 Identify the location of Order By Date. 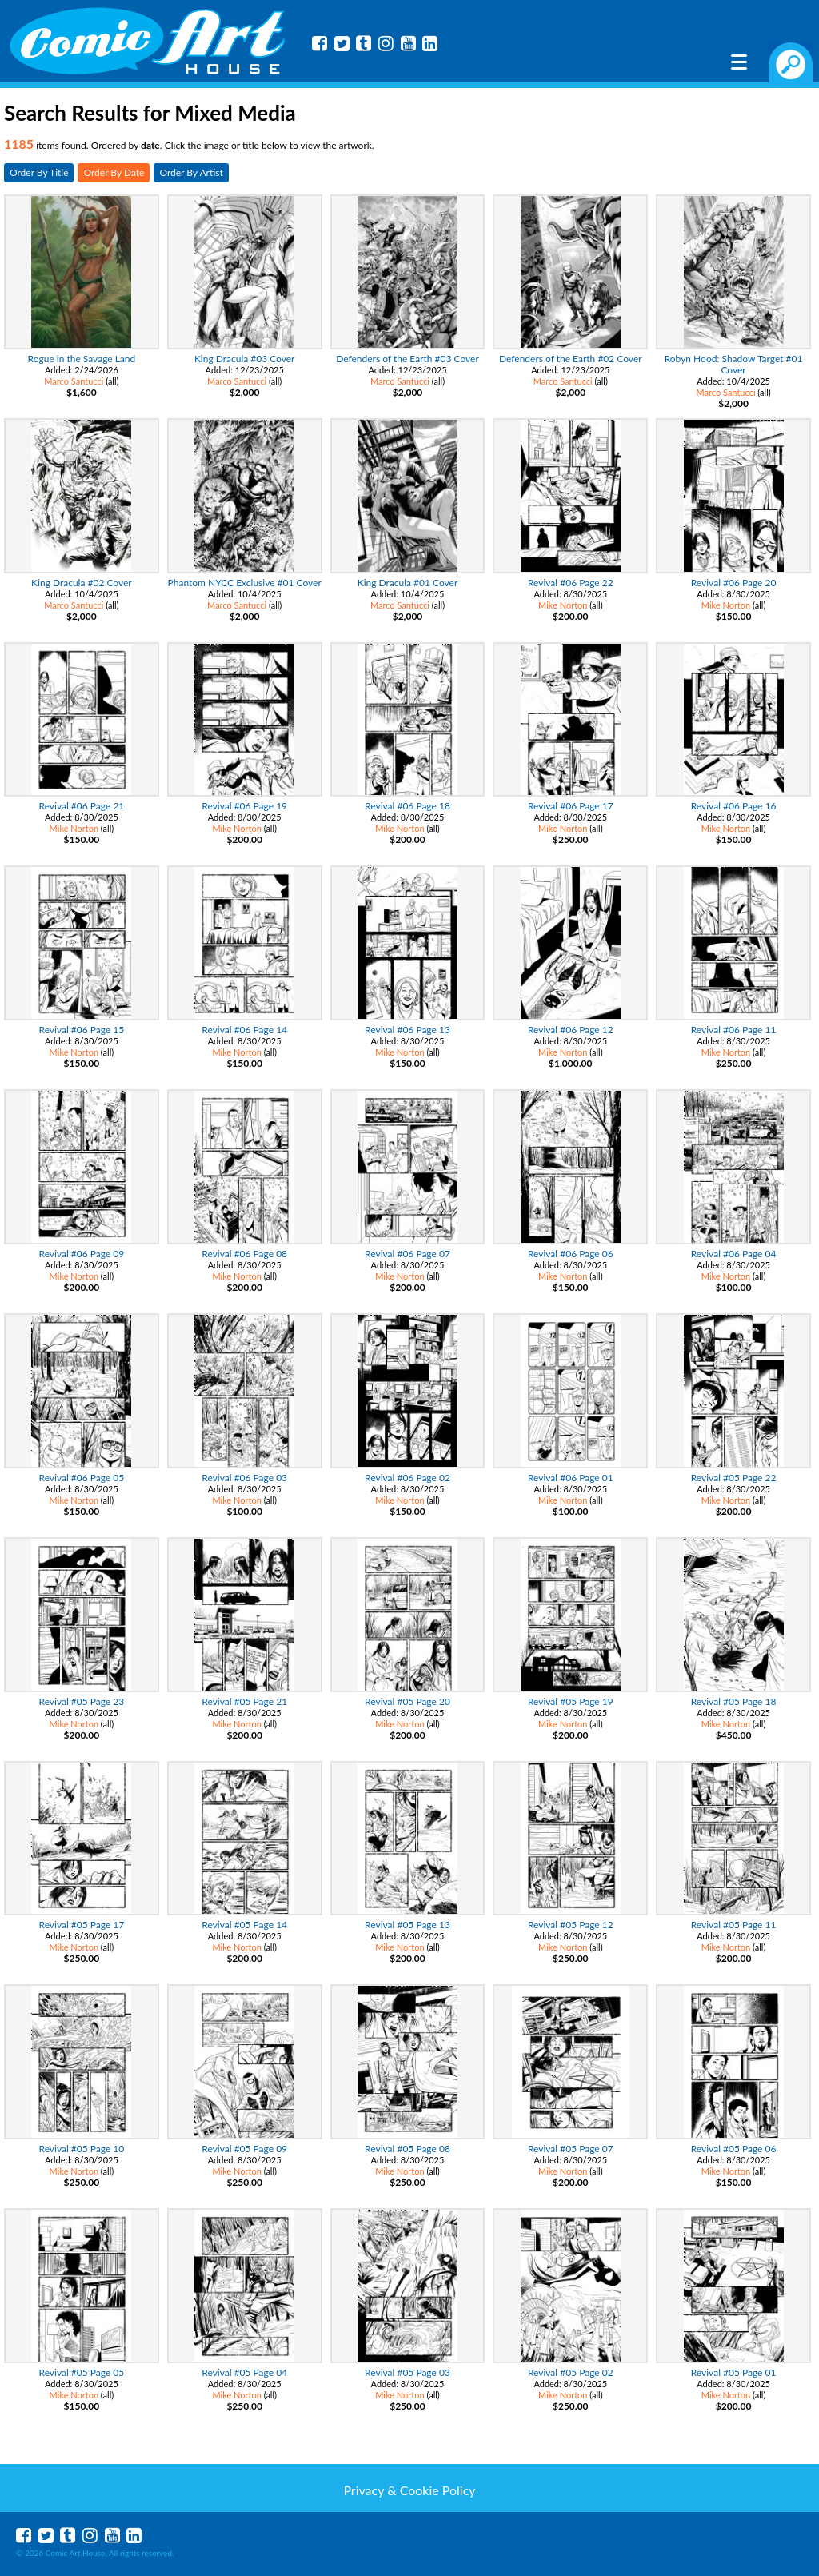
(113, 172).